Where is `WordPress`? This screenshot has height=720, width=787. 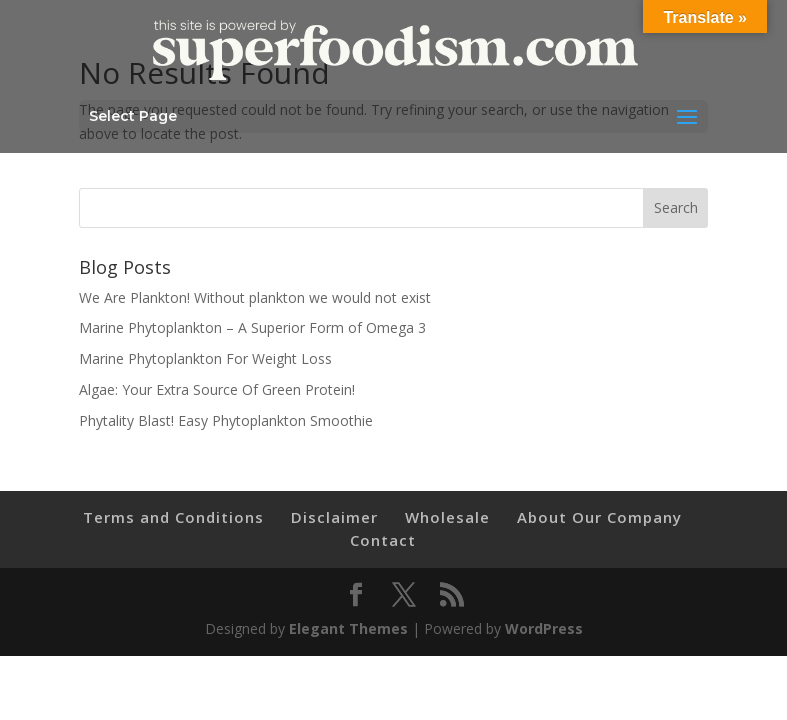
WordPress is located at coordinates (544, 628).